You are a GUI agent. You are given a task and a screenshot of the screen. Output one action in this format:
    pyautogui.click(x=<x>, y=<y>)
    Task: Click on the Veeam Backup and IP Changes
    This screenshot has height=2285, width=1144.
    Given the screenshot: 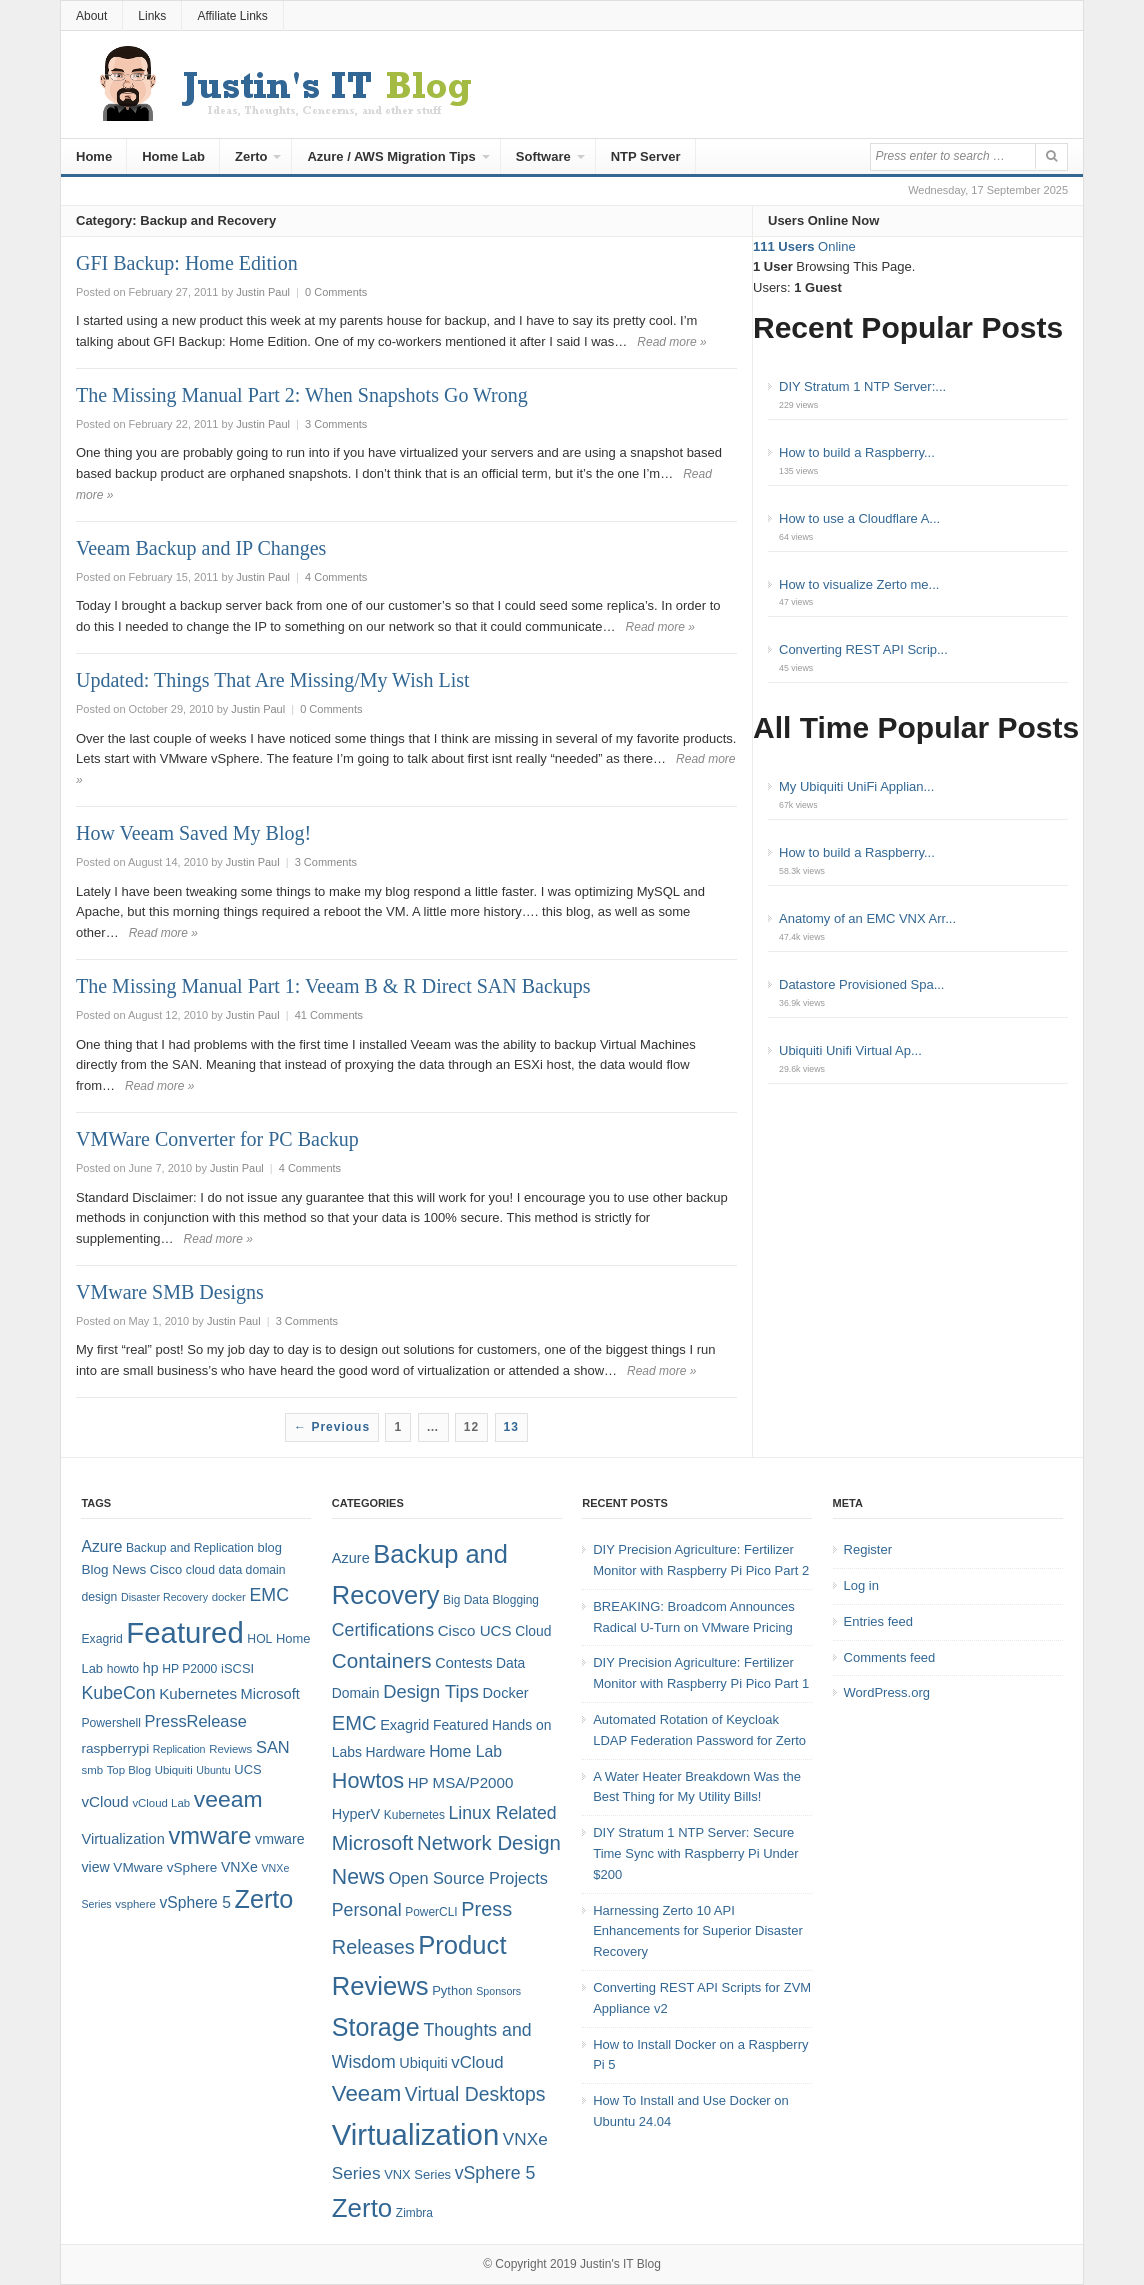 What is the action you would take?
    pyautogui.click(x=201, y=548)
    